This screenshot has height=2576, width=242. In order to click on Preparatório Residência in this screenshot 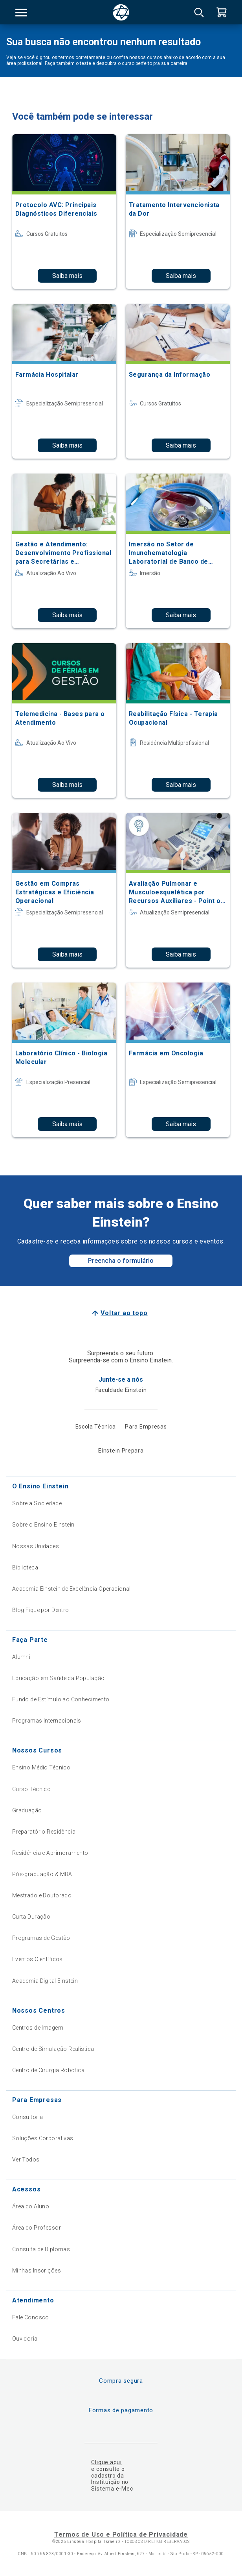, I will do `click(44, 1831)`.